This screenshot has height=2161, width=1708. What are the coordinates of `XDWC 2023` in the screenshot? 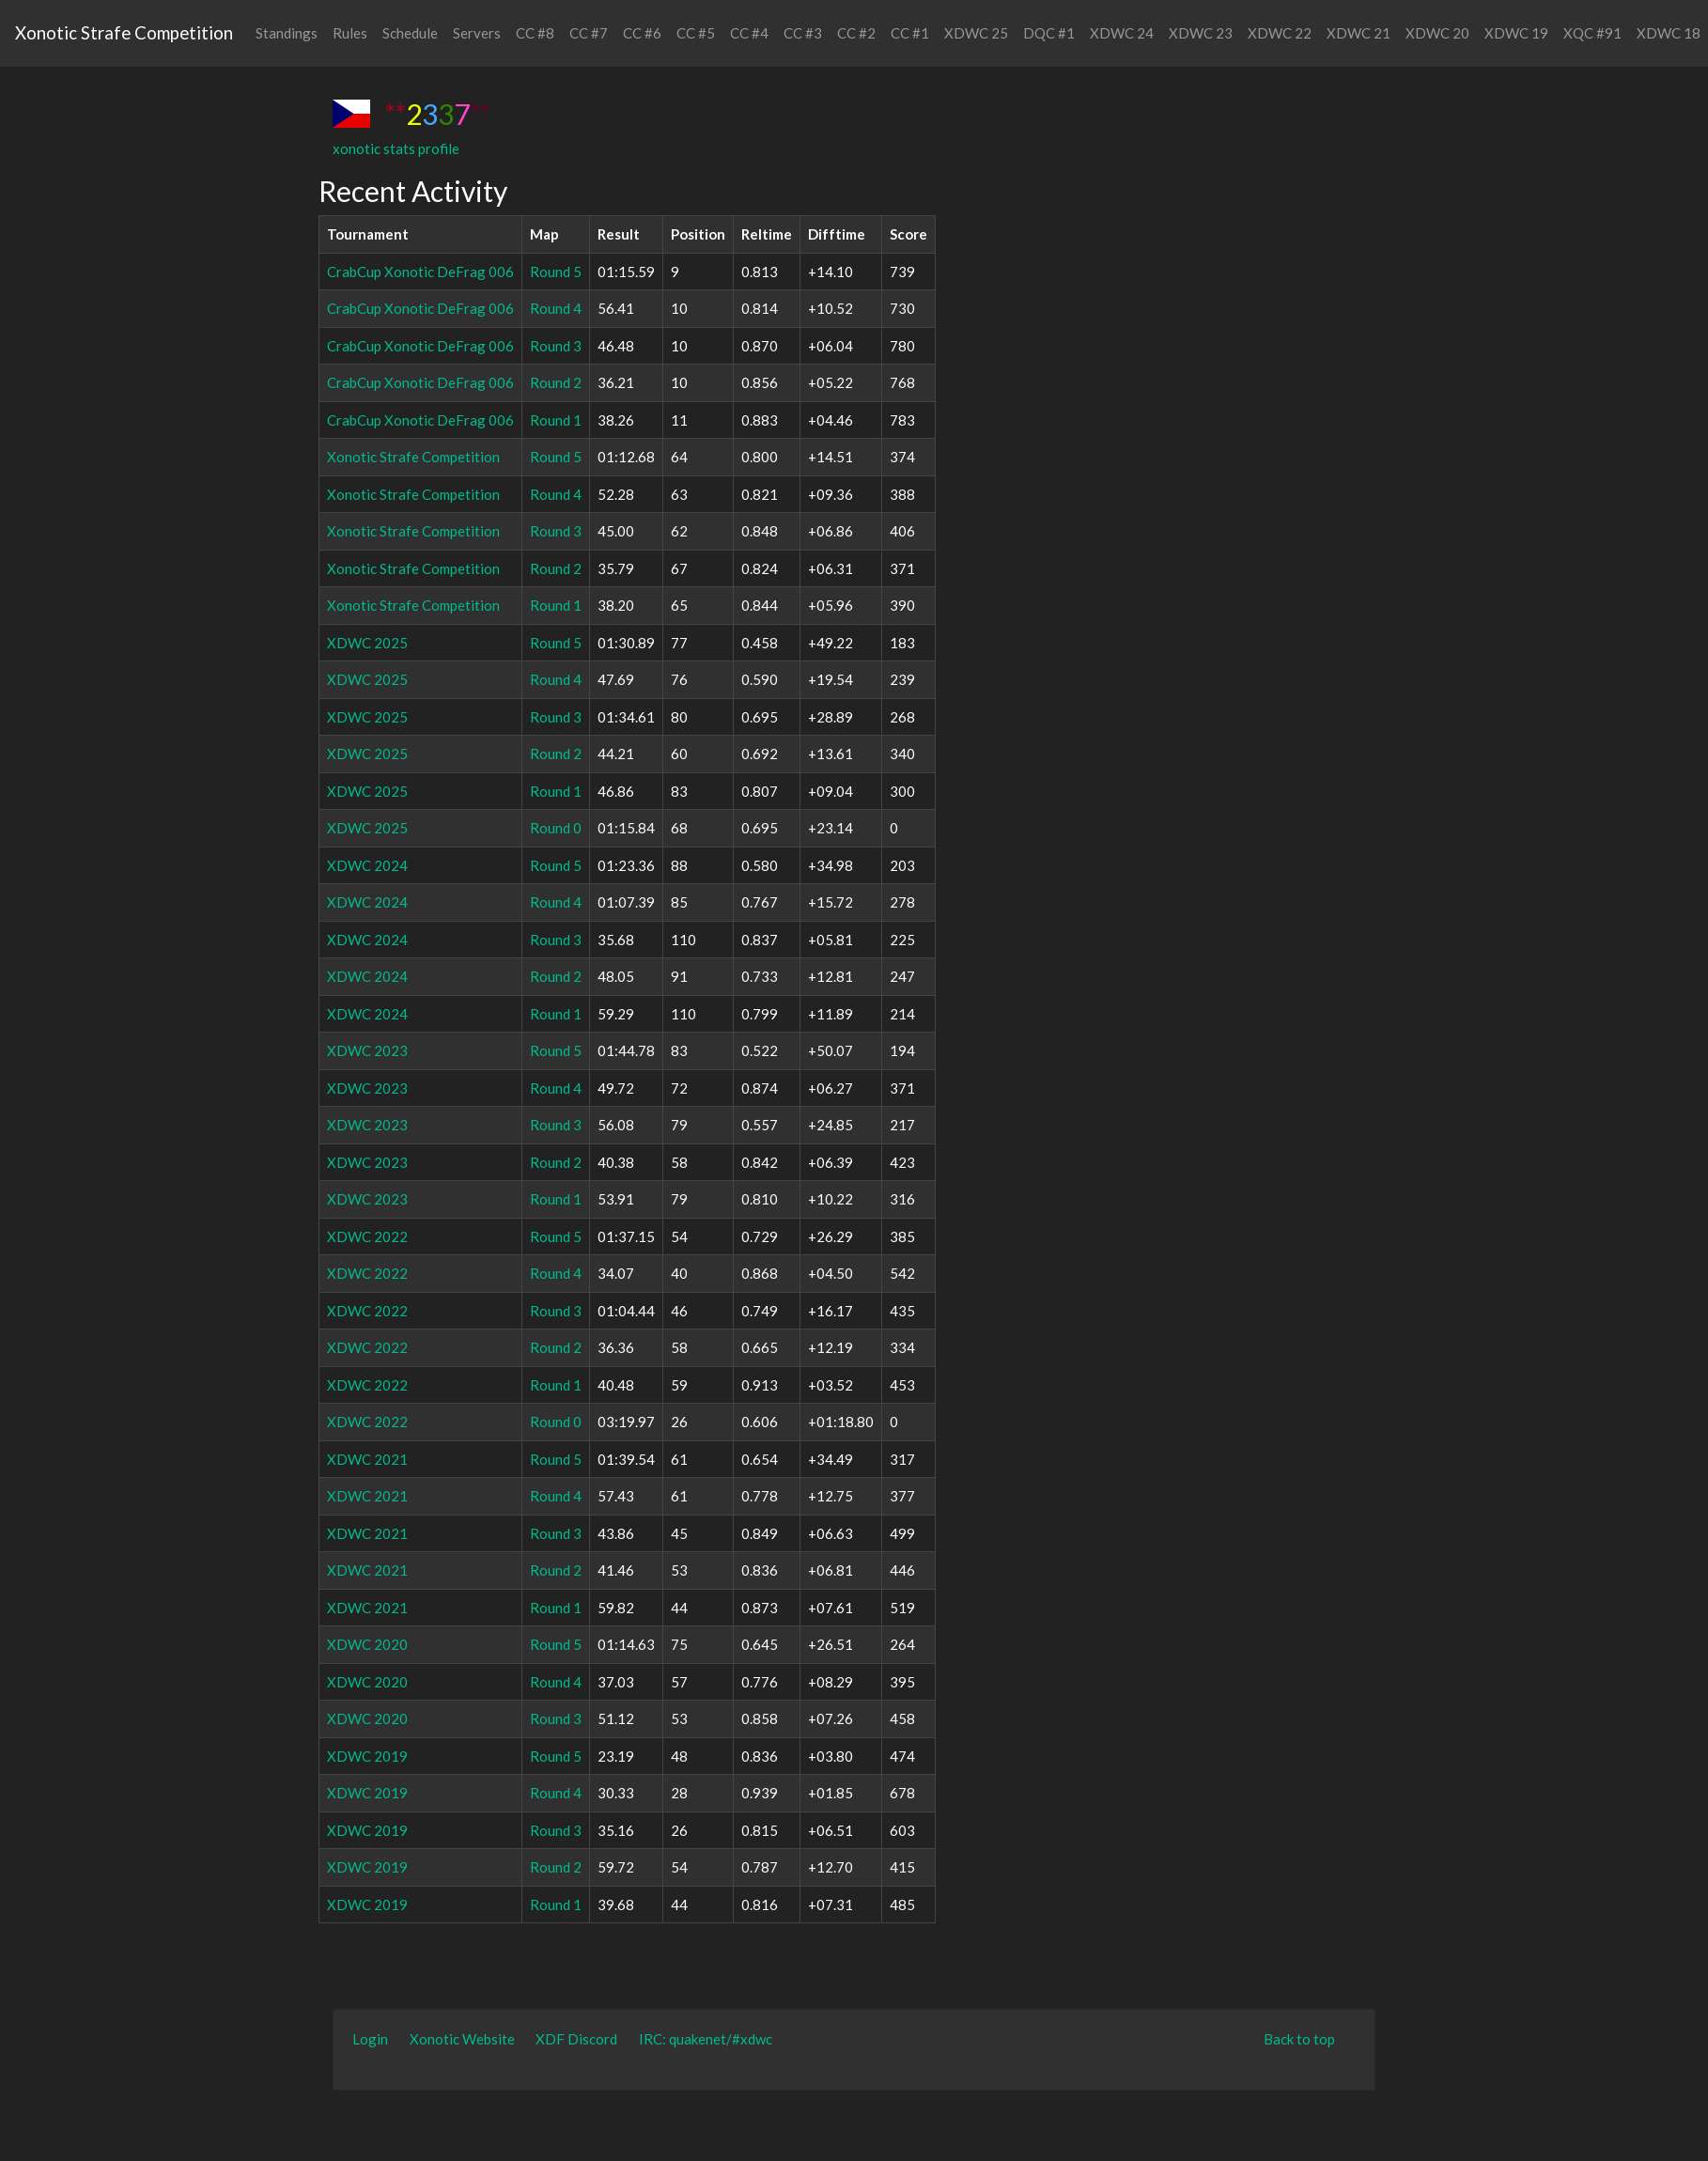 It's located at (367, 1050).